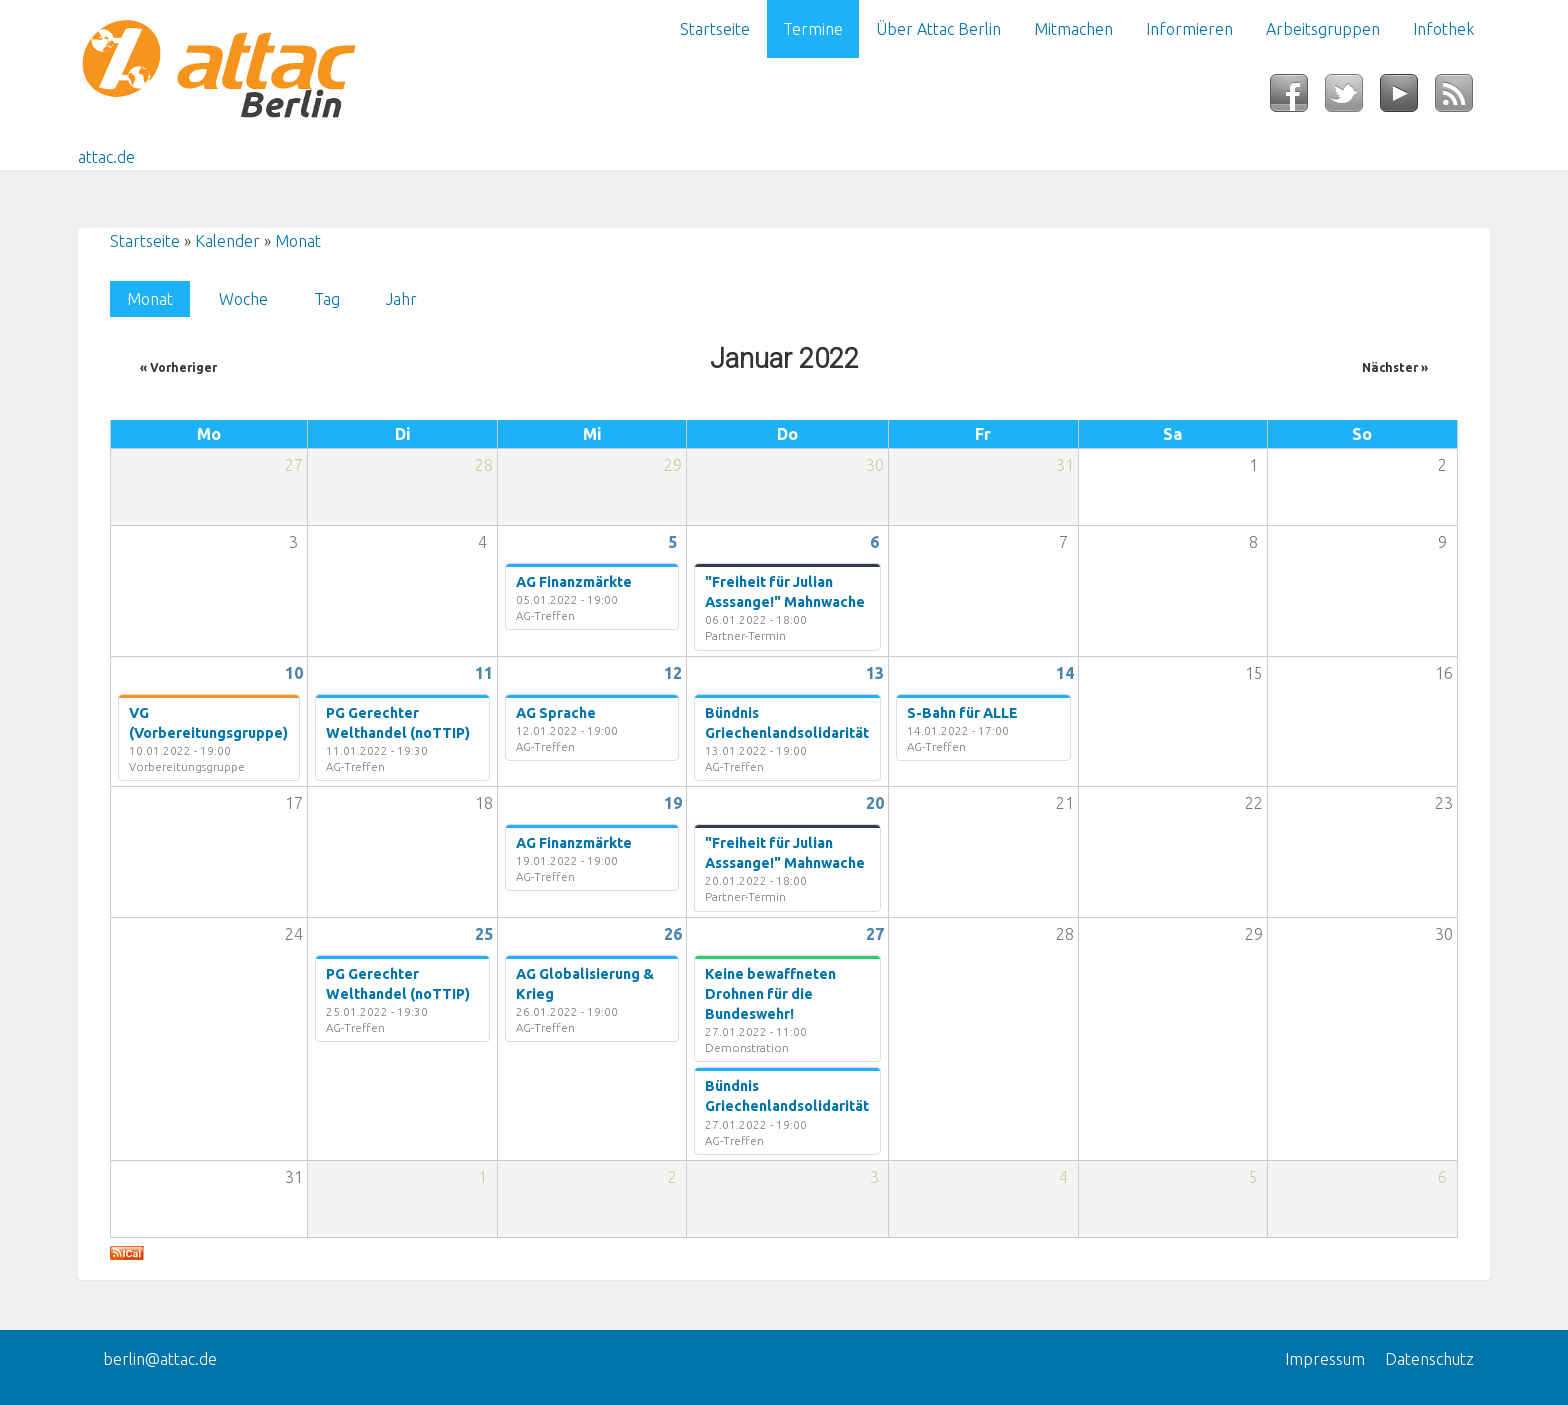 The image size is (1568, 1405). I want to click on AG Finanzmärkte, so click(574, 582).